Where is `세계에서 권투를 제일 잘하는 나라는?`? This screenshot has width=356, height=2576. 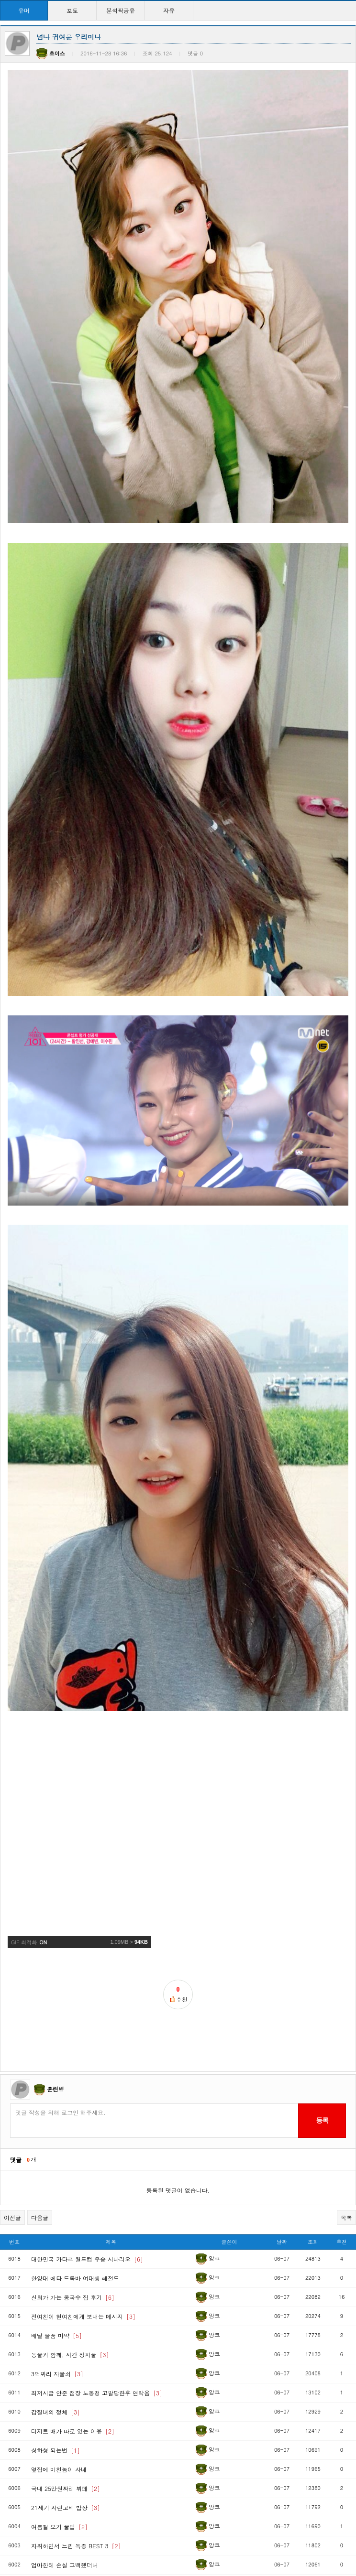 세계에서 권투를 제일 잘하는 나라는? is located at coordinates (86, 2459).